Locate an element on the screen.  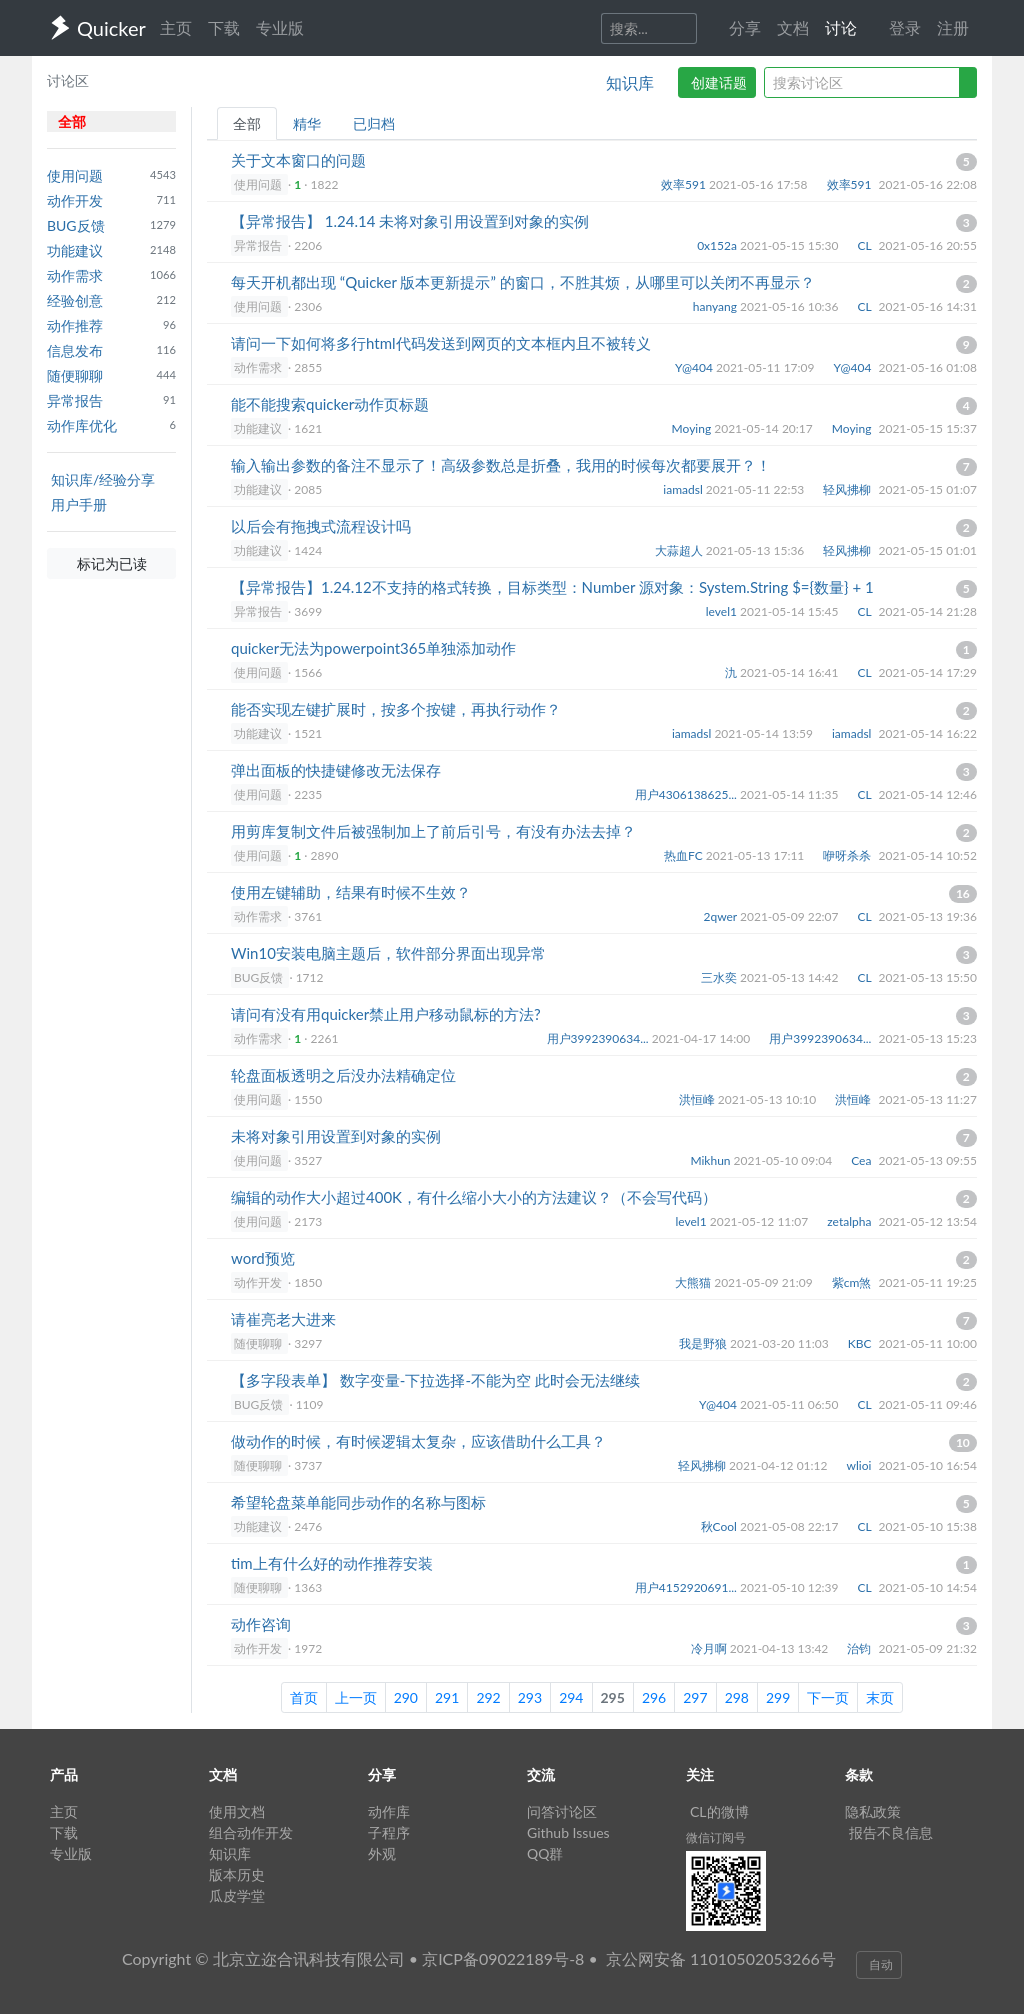
使用文档 is located at coordinates (237, 1811).